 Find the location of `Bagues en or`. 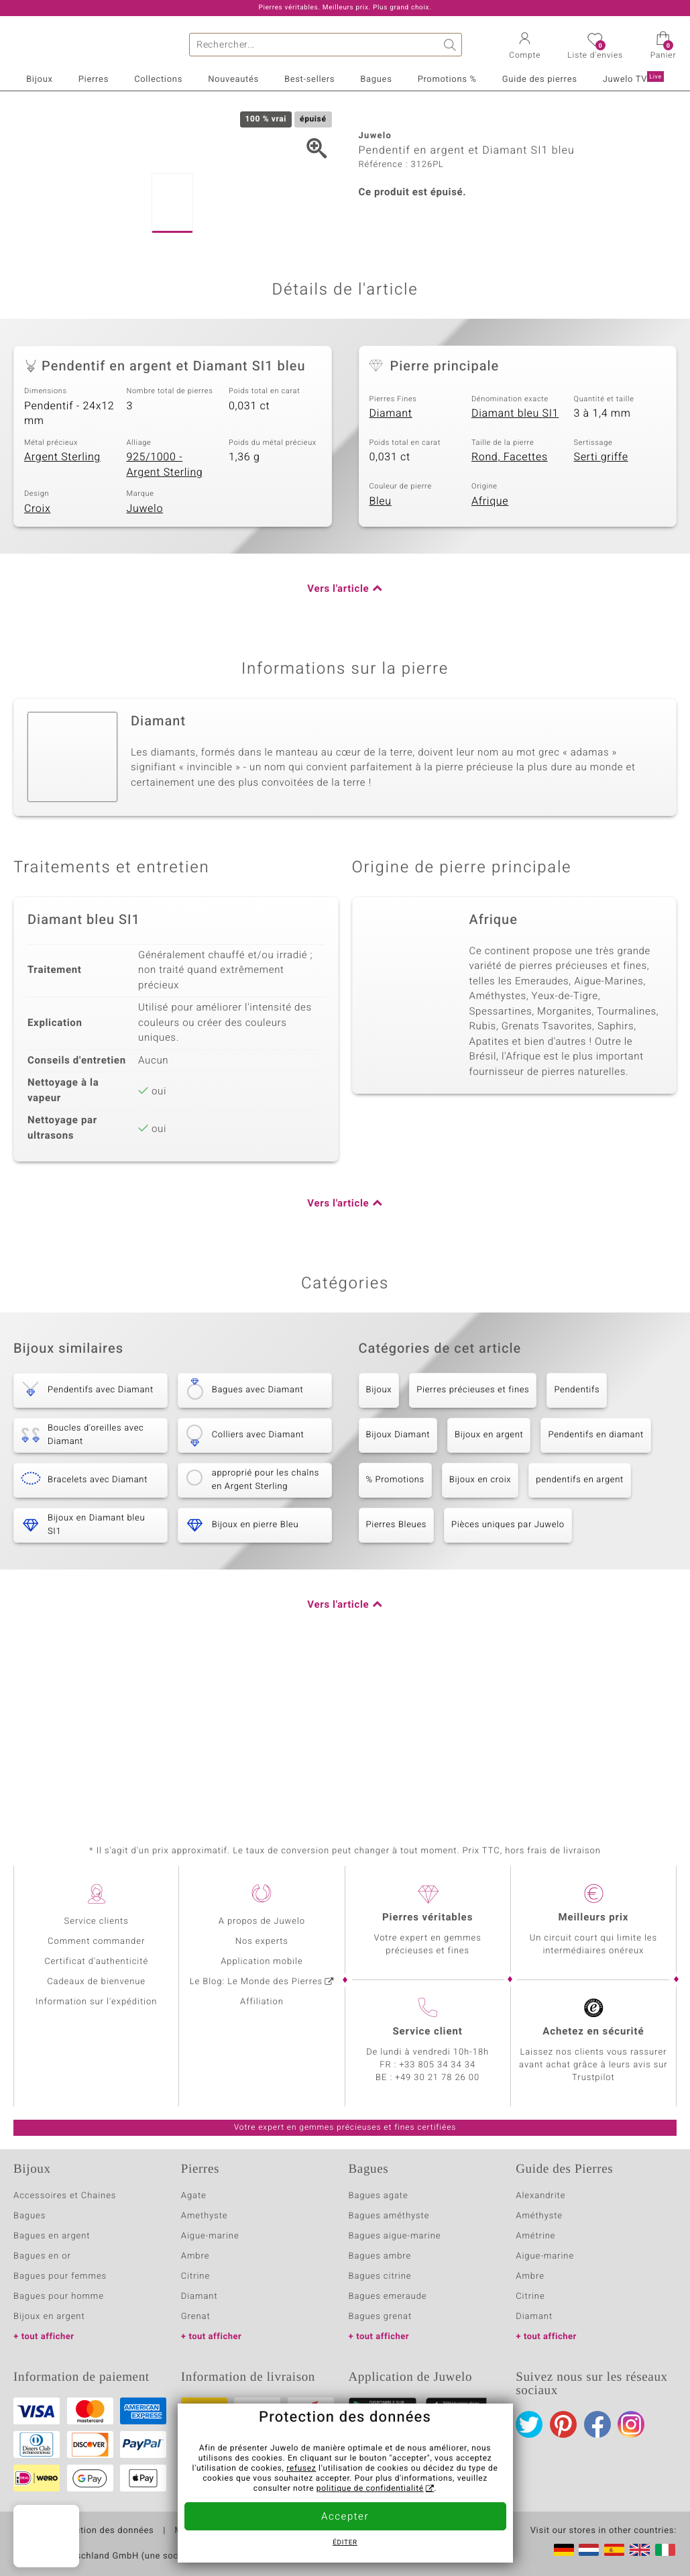

Bagues en or is located at coordinates (42, 2256).